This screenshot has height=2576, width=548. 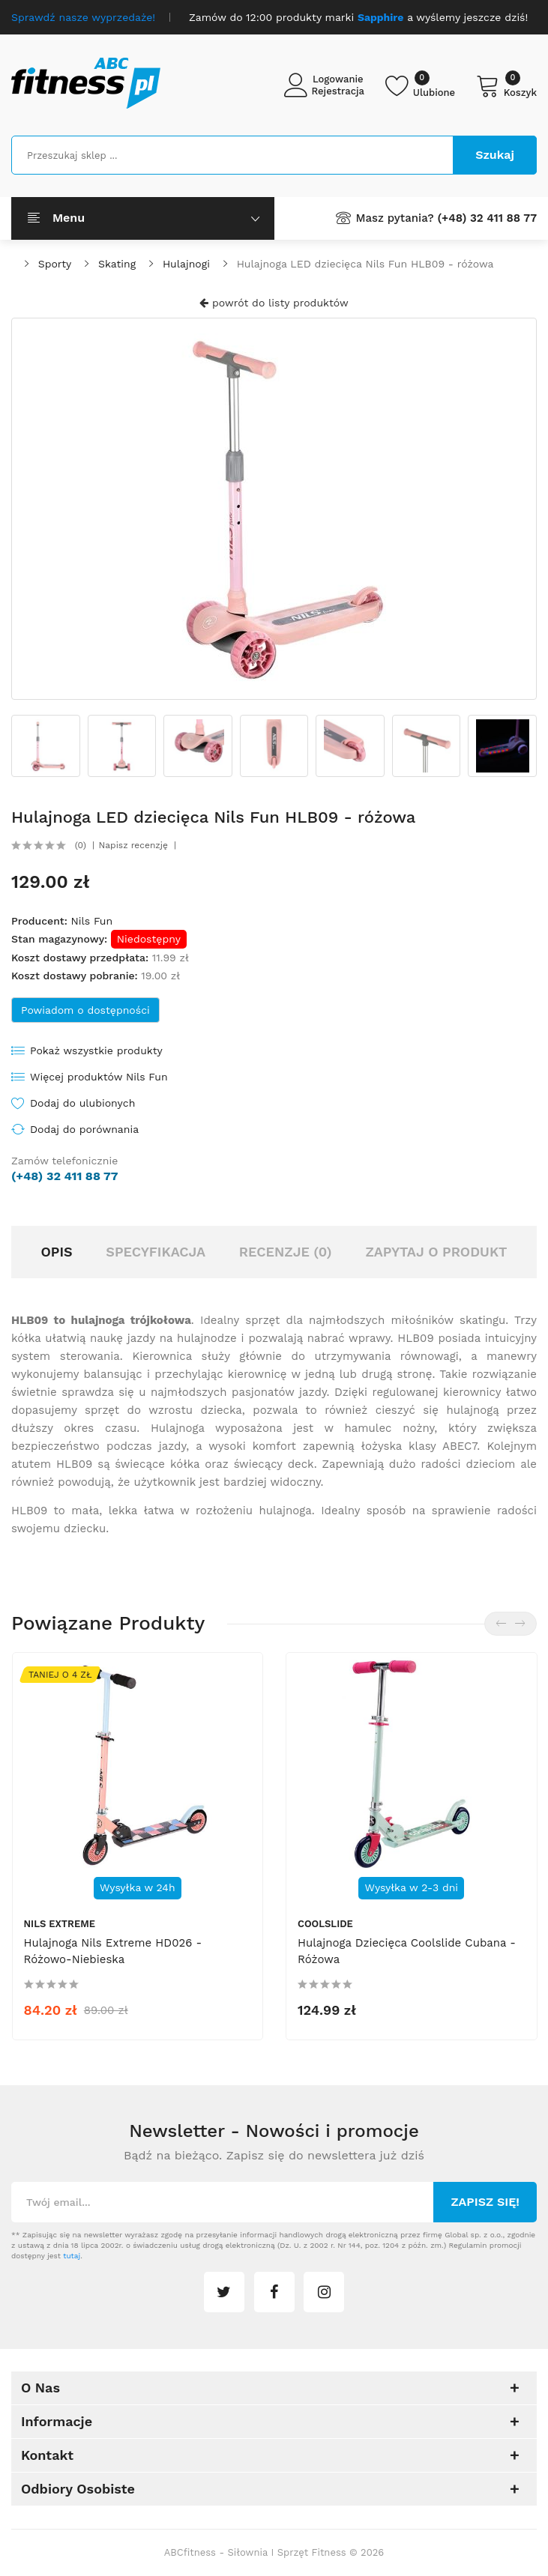 What do you see at coordinates (186, 264) in the screenshot?
I see `Hulajnogi` at bounding box center [186, 264].